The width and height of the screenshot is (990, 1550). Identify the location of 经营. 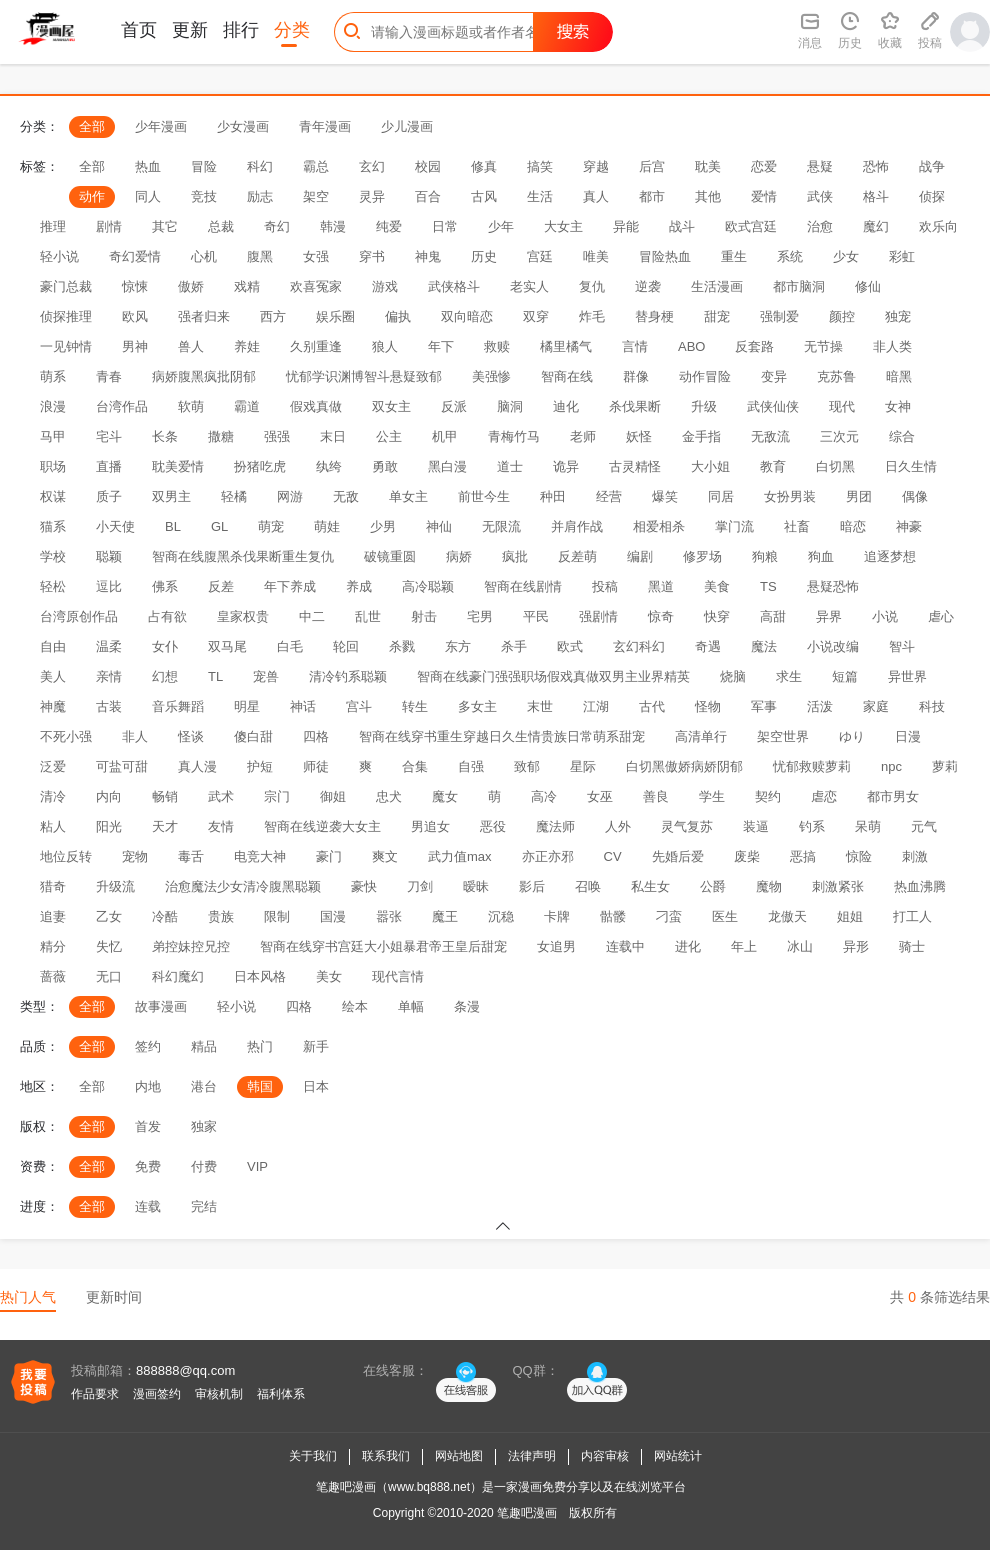
(609, 496).